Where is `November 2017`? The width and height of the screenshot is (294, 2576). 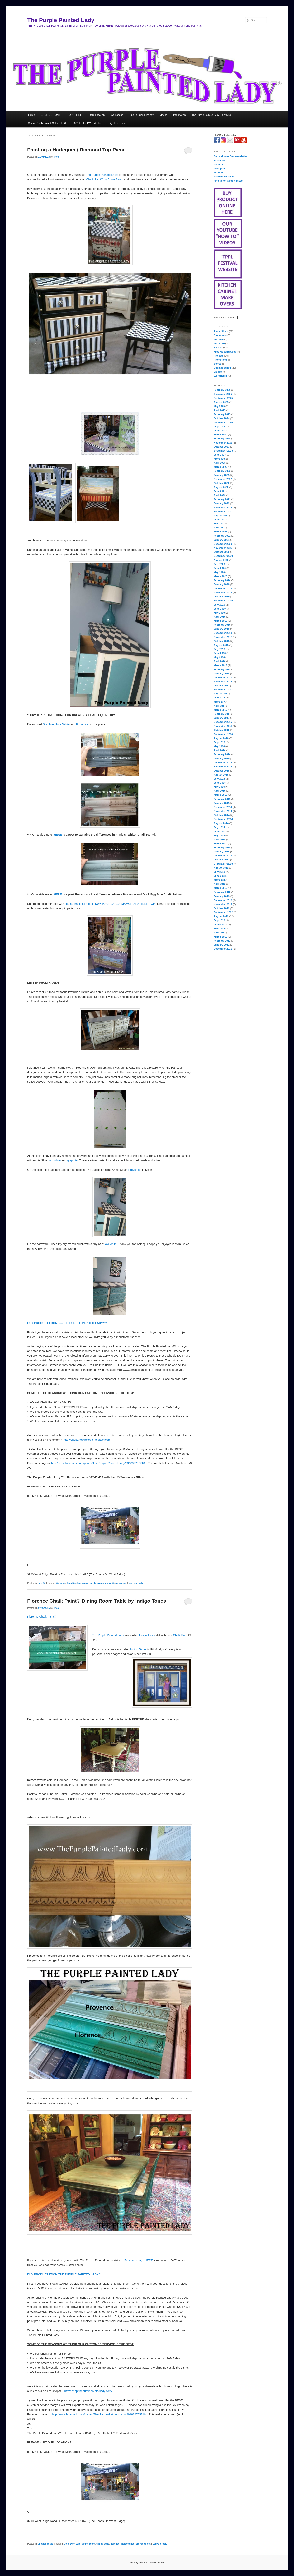
November 2017 is located at coordinates (223, 681).